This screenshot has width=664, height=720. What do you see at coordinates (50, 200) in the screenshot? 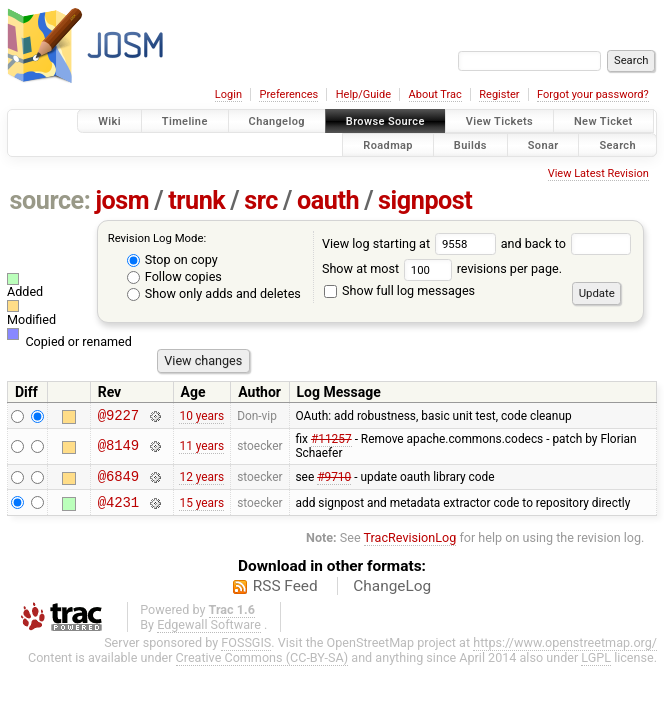
I see `source:` at bounding box center [50, 200].